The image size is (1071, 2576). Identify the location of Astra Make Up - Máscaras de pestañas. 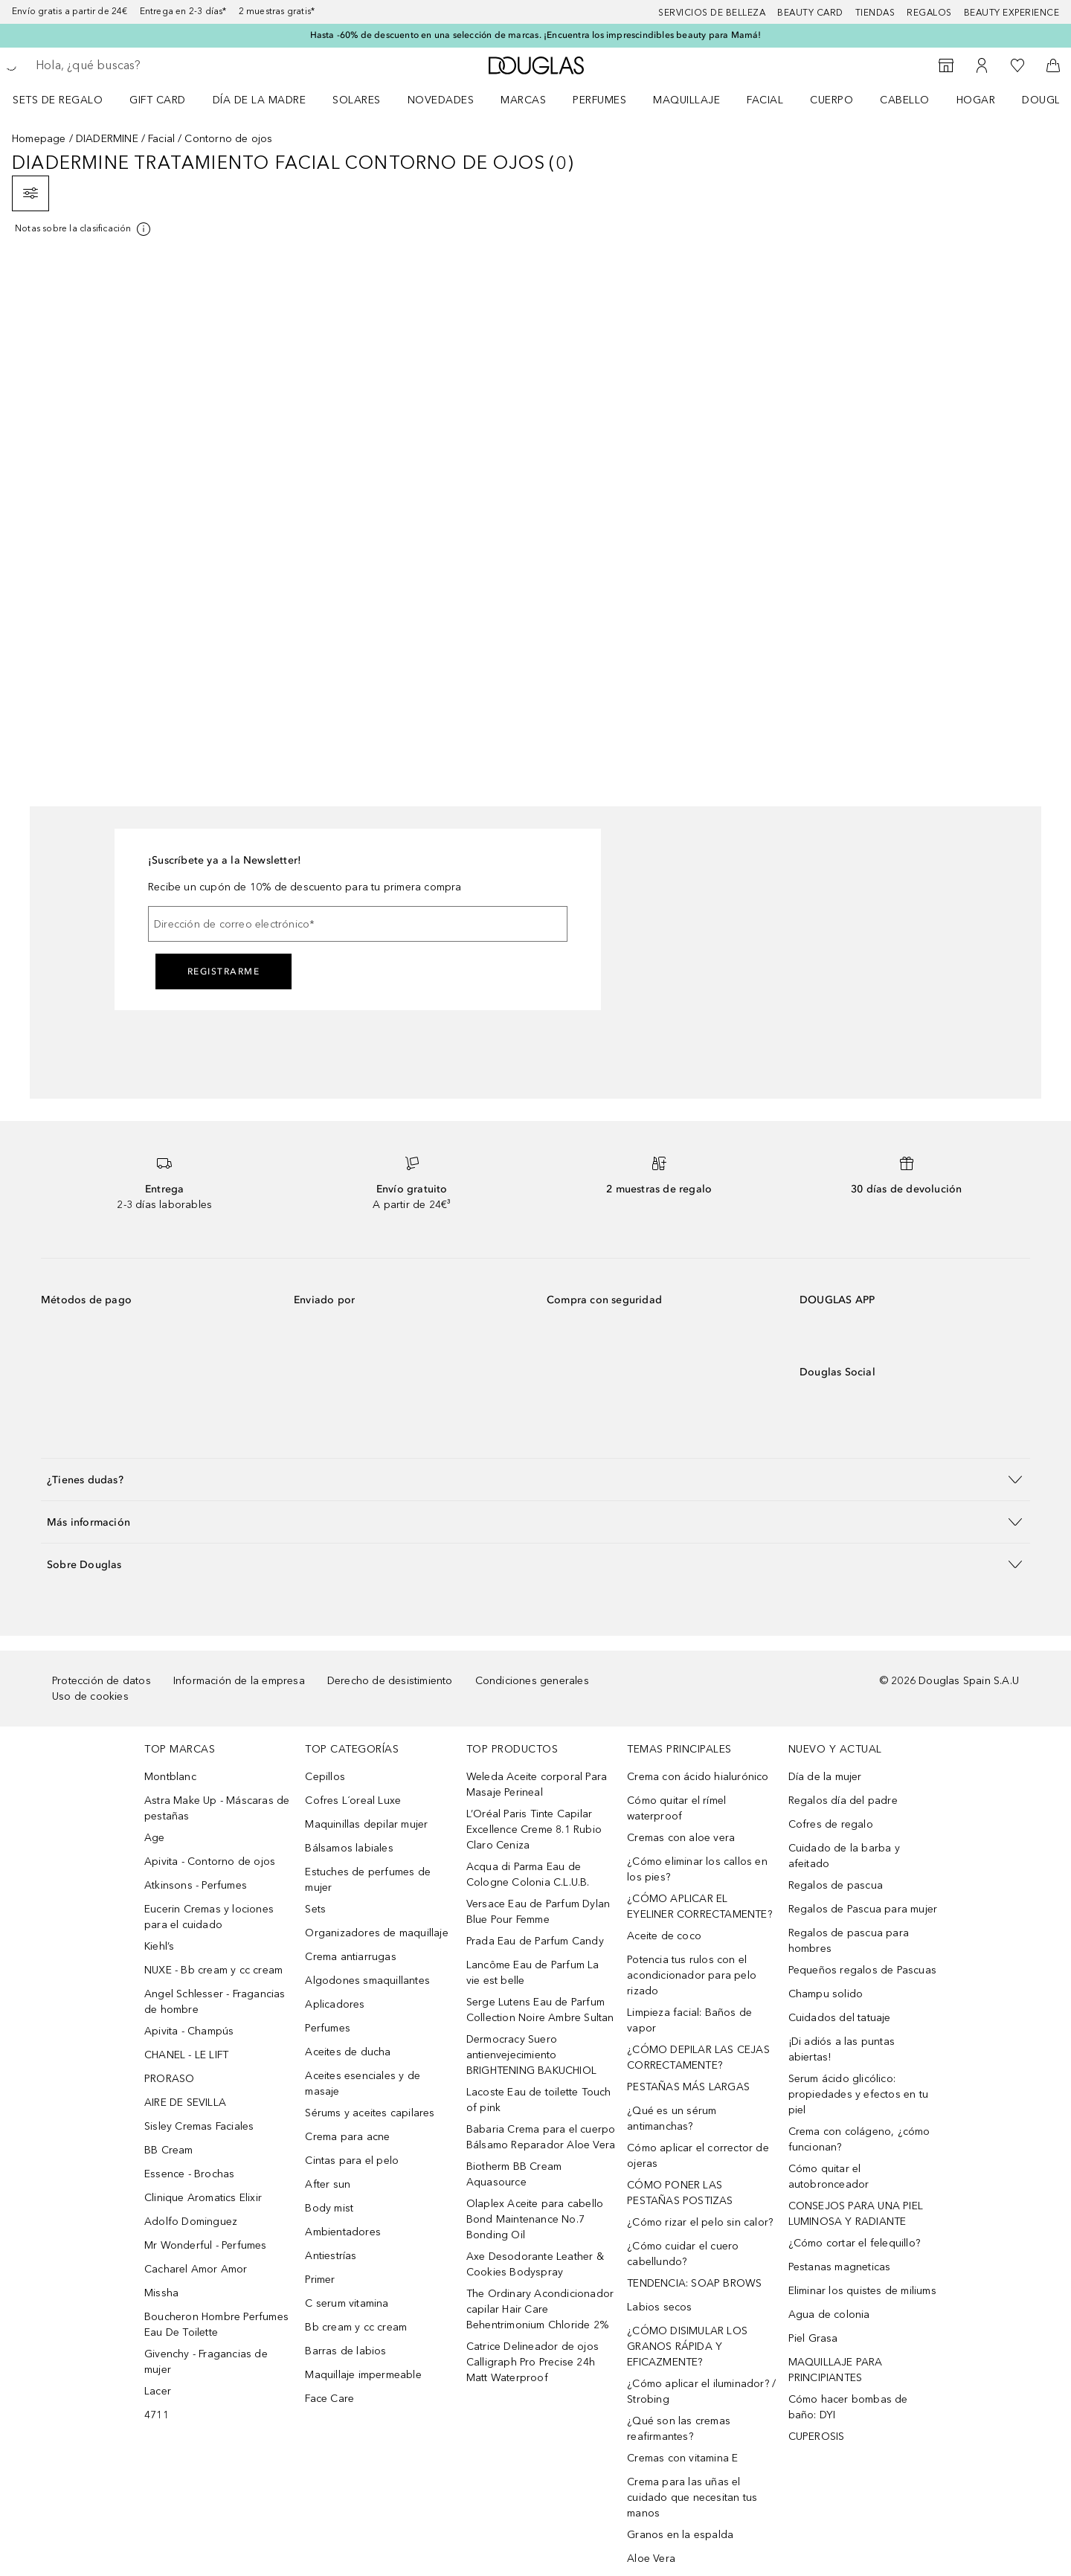
(216, 1808).